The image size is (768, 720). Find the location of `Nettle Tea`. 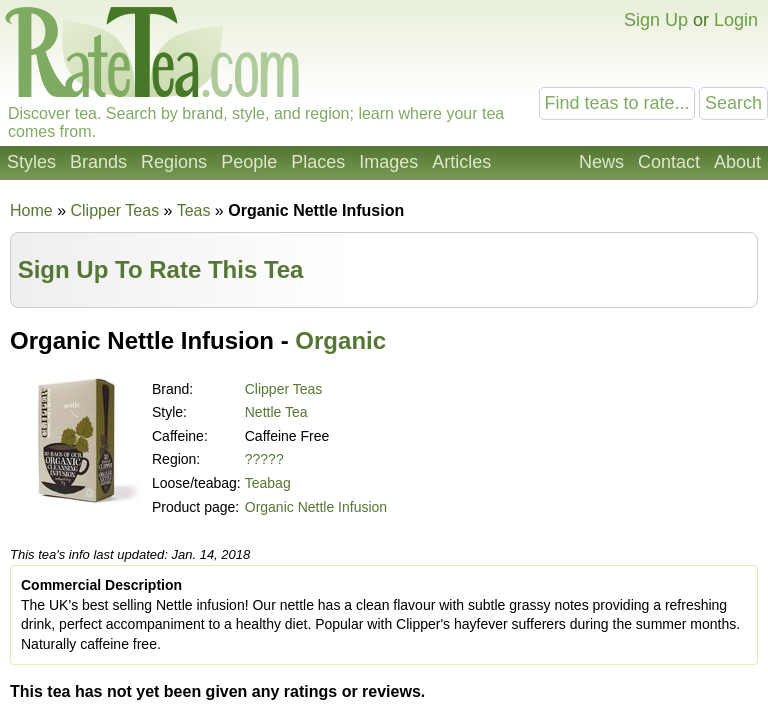

Nettle Tea is located at coordinates (276, 412).